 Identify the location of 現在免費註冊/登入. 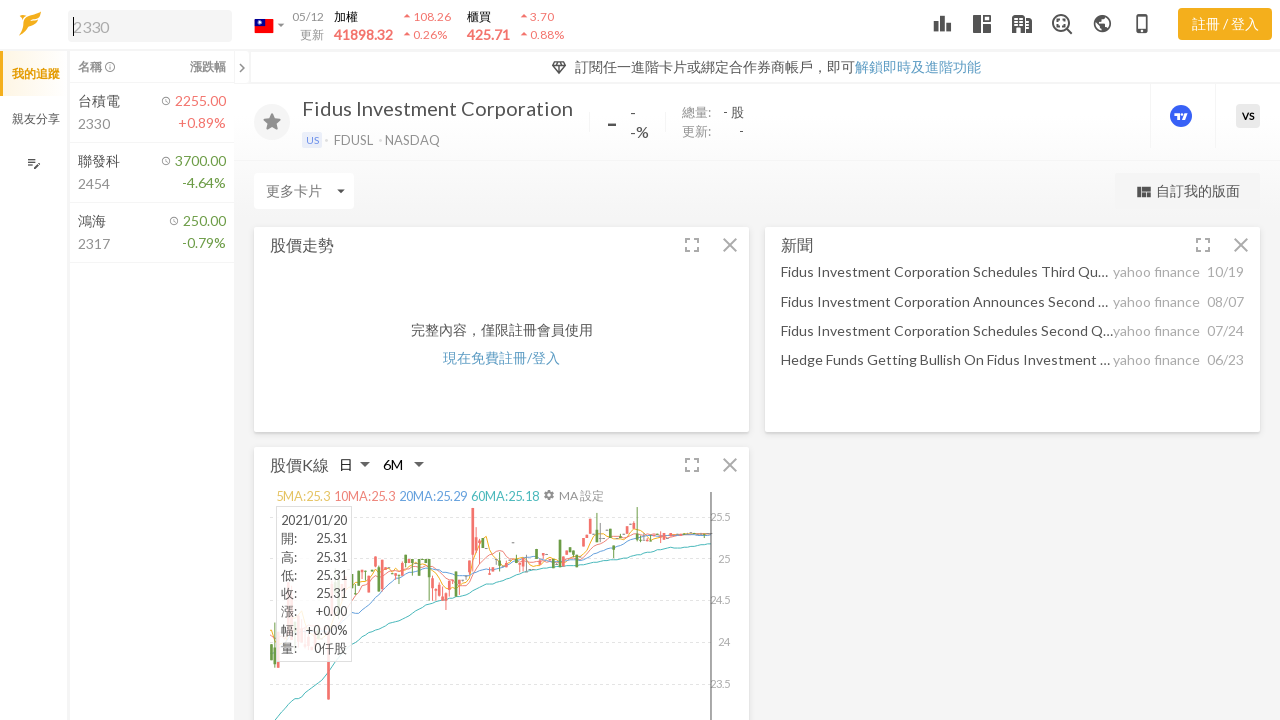
(501, 357).